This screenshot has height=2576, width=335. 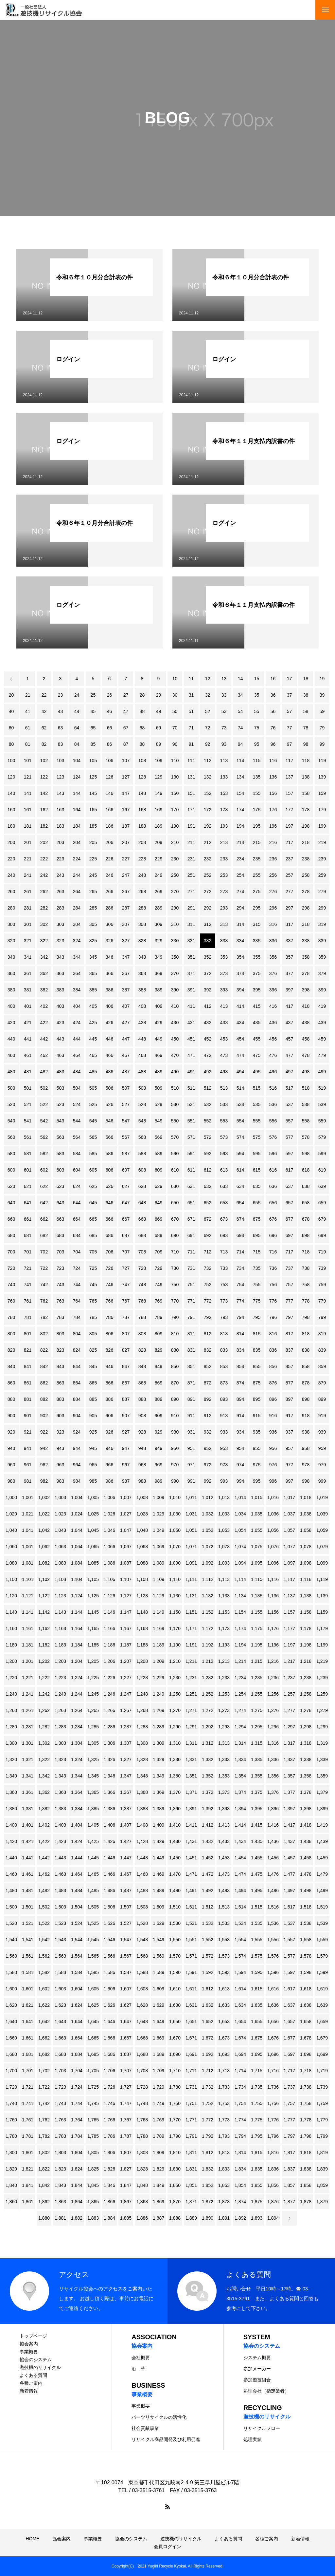 I want to click on 62, so click(x=44, y=727).